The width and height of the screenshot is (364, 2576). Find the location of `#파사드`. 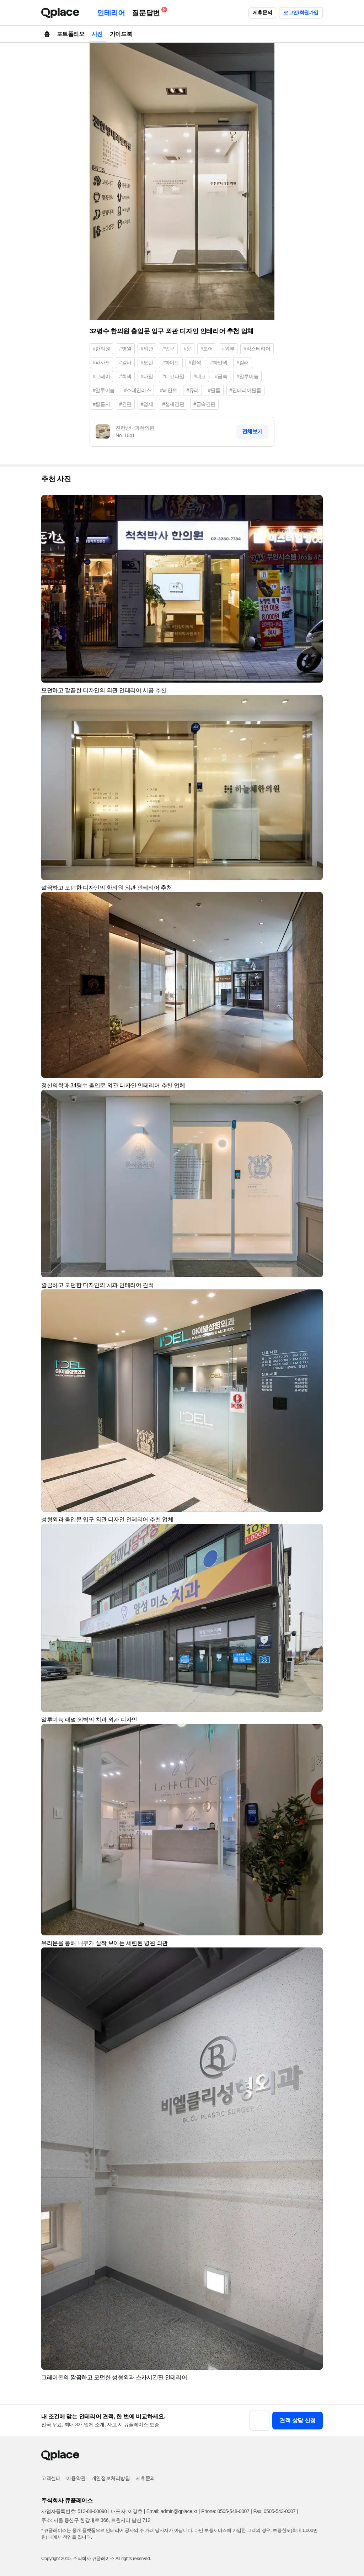

#파사드 is located at coordinates (101, 362).